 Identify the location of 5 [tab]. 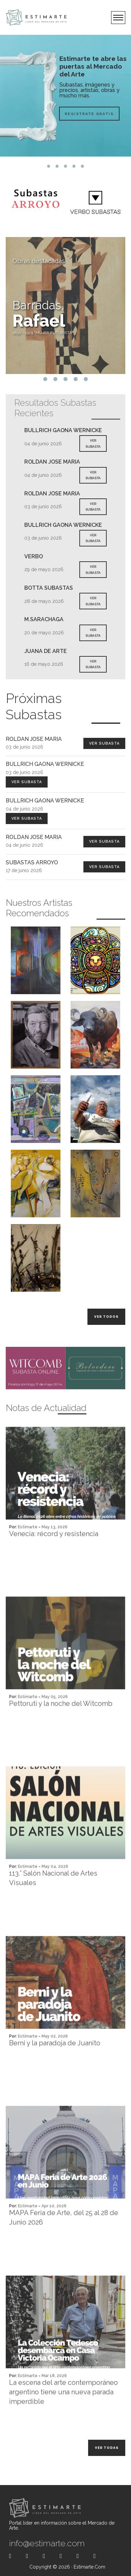
(82, 166).